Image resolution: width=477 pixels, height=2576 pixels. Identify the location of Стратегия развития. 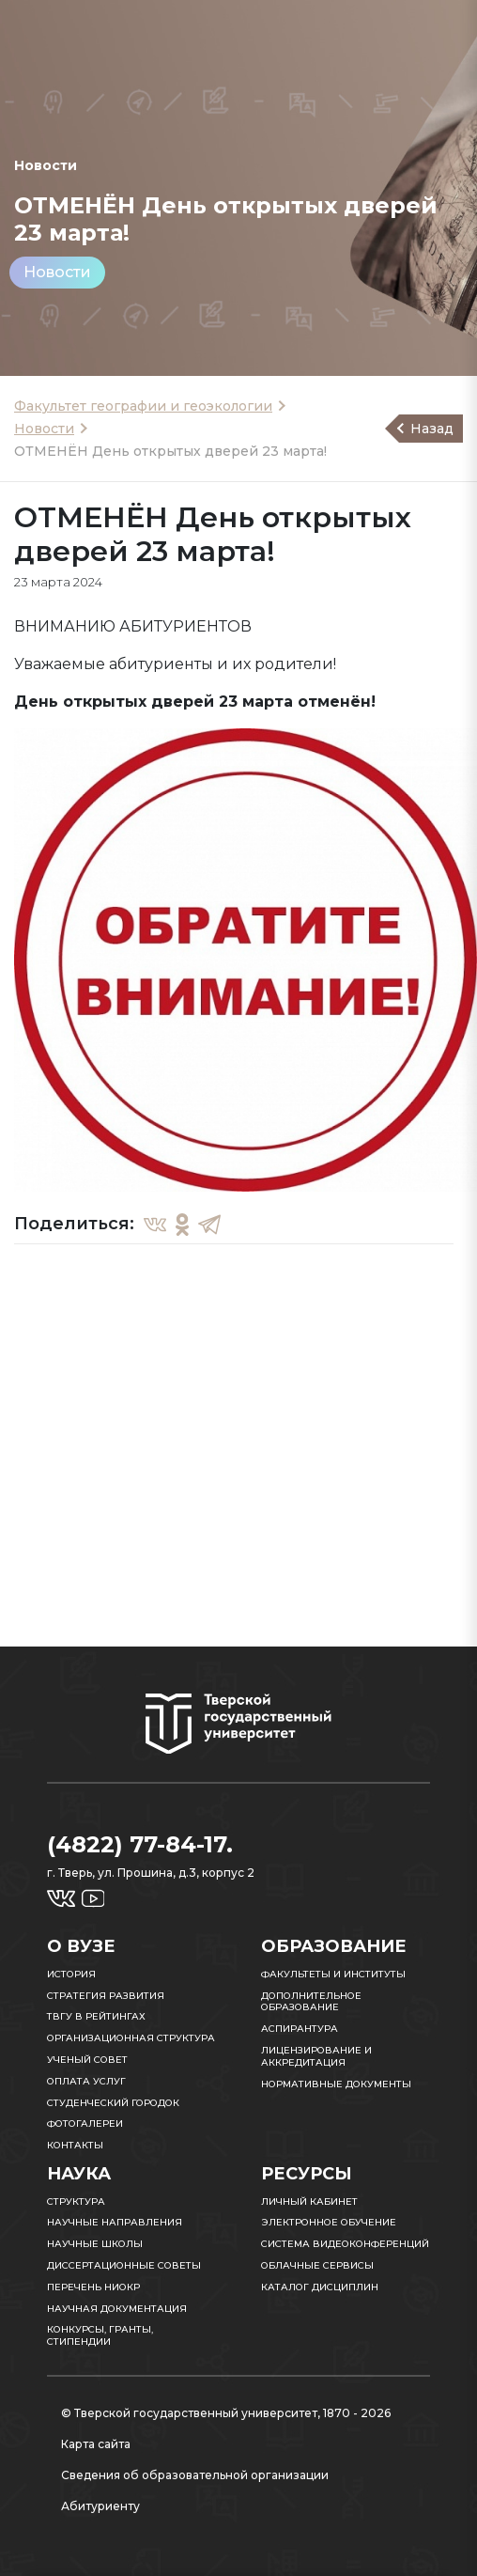
(105, 1996).